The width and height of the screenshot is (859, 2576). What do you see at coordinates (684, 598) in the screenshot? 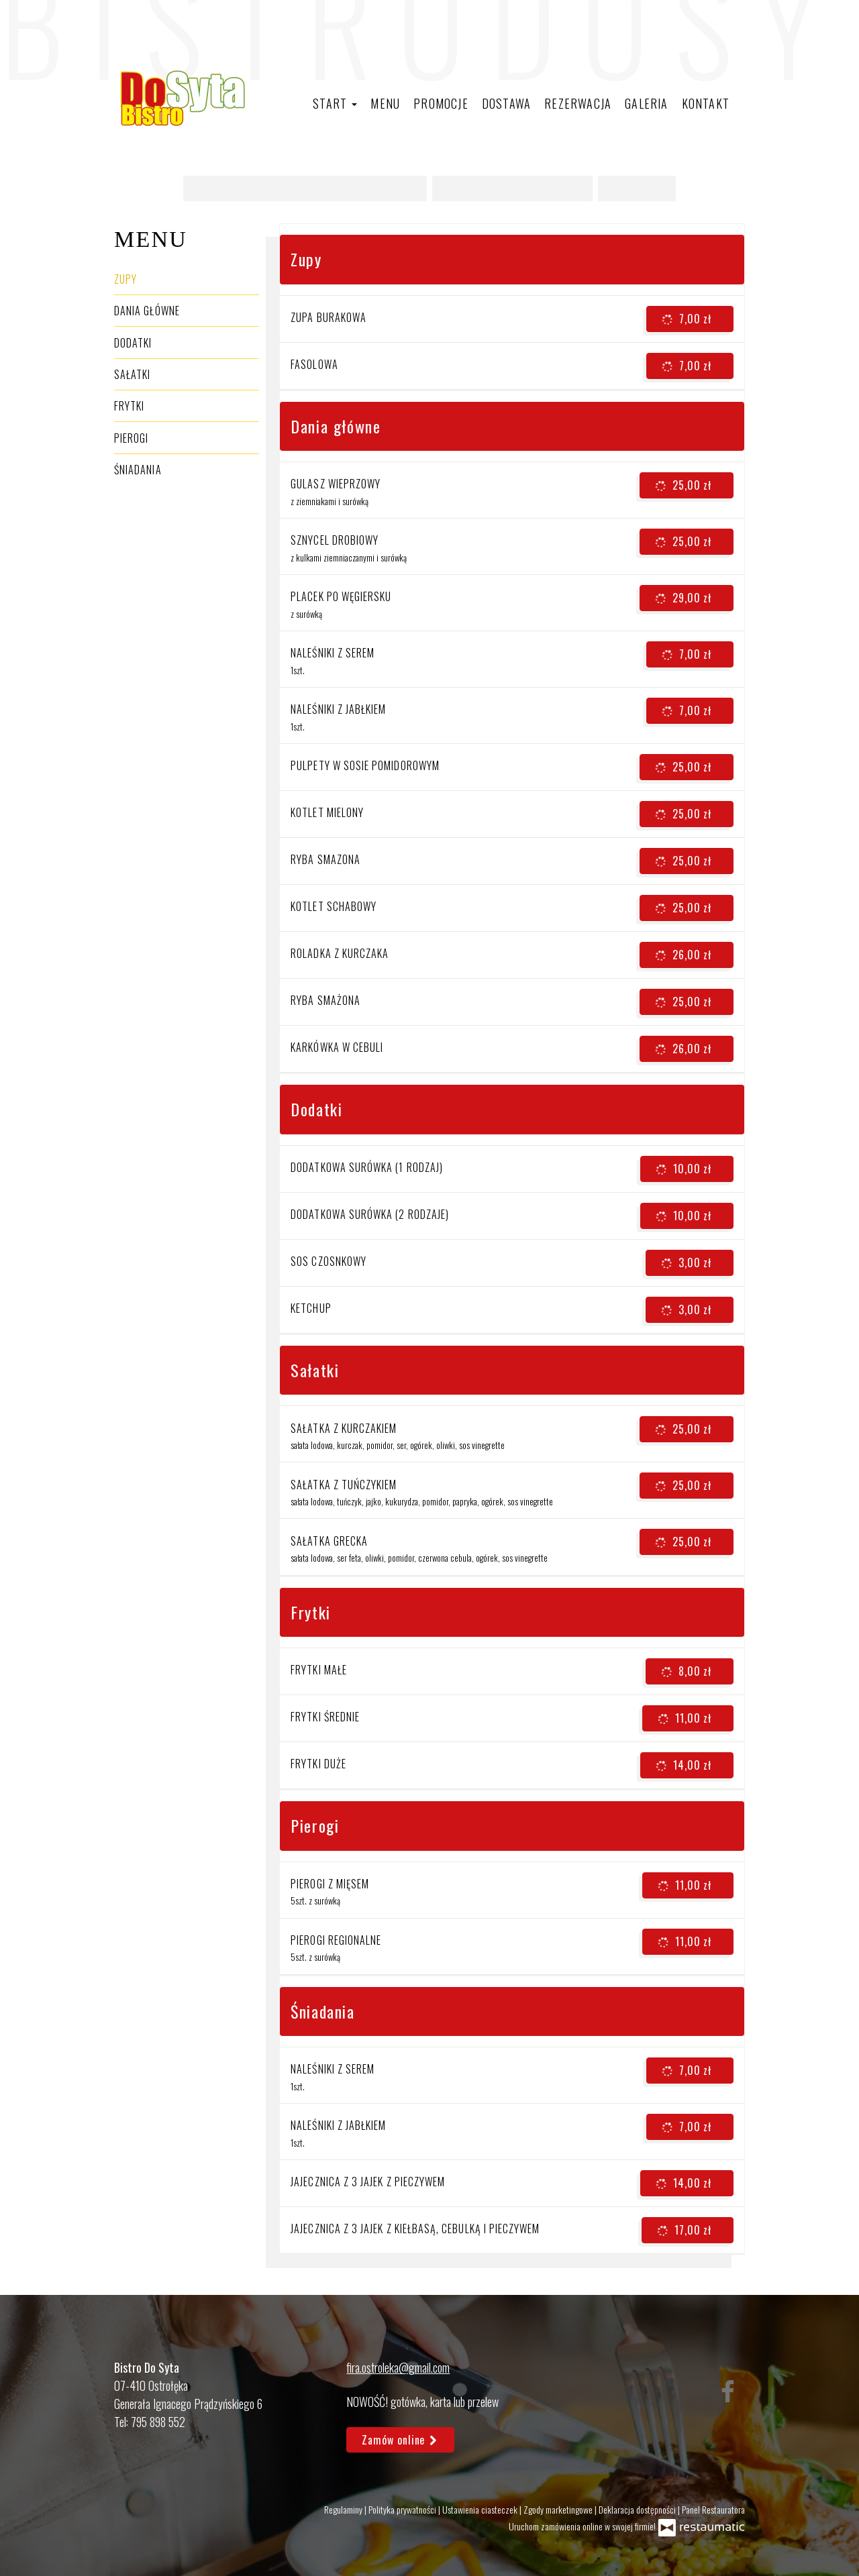
I see `29,00 zł` at bounding box center [684, 598].